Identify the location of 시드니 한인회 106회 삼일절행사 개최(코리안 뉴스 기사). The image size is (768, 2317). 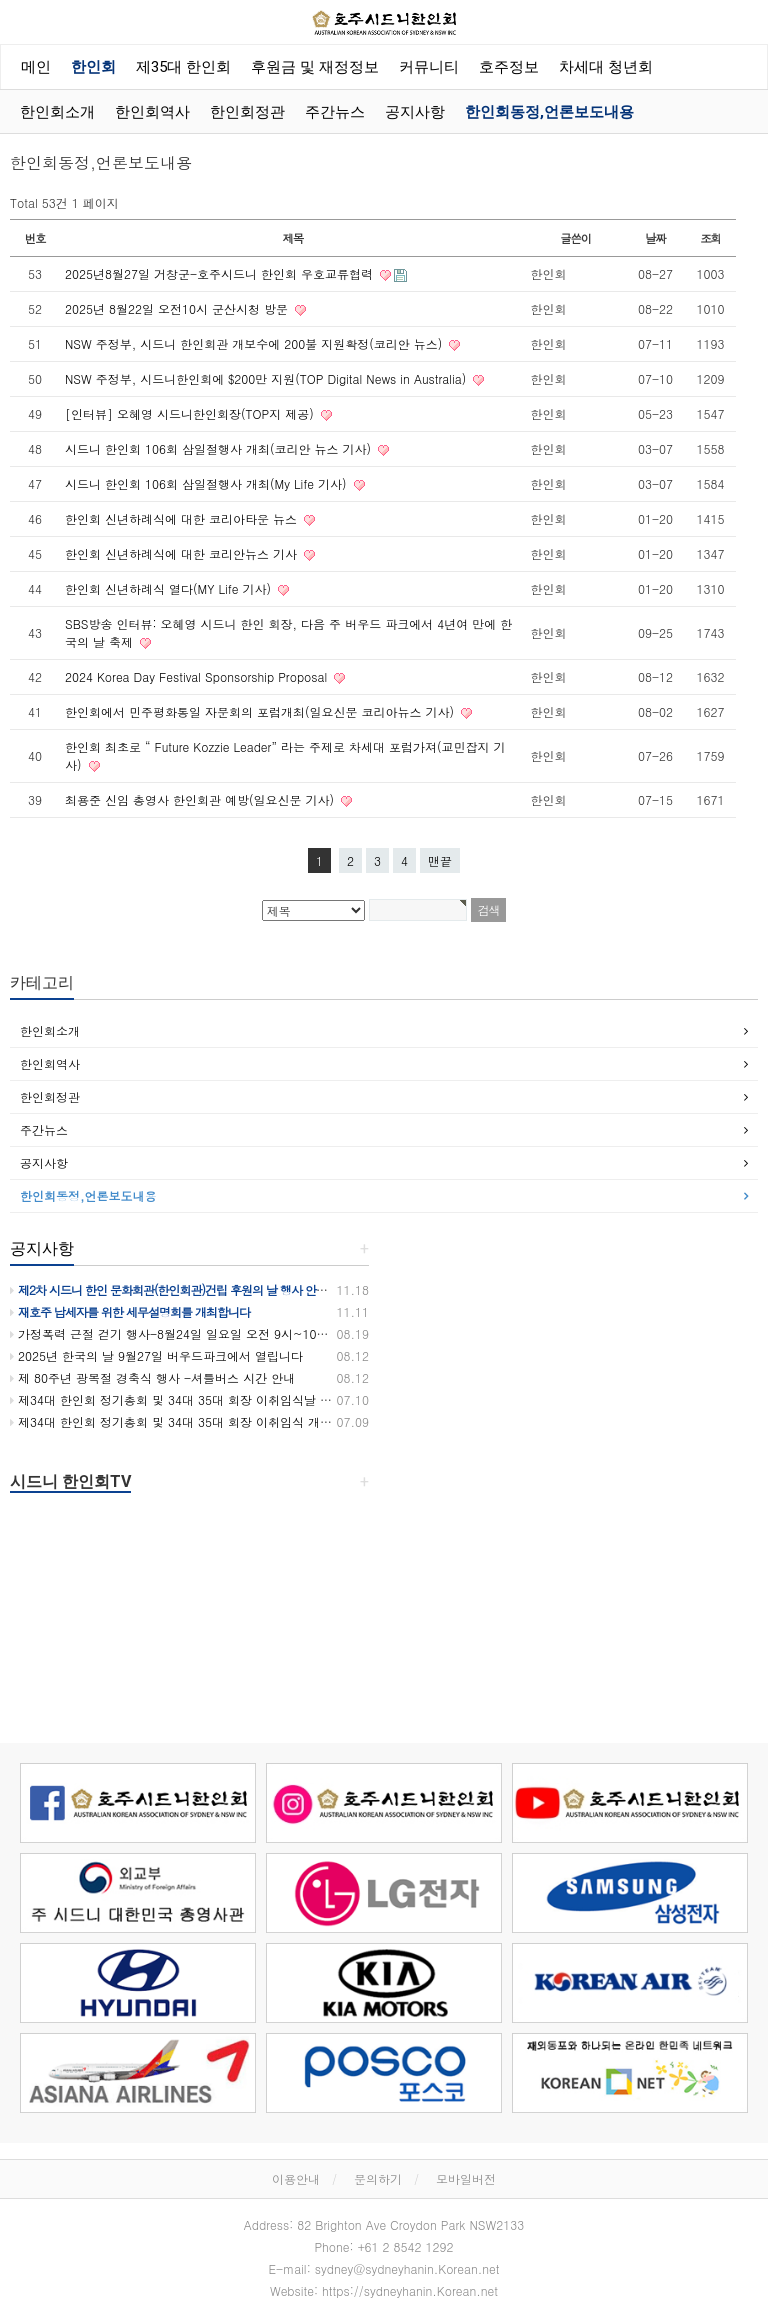
(220, 448).